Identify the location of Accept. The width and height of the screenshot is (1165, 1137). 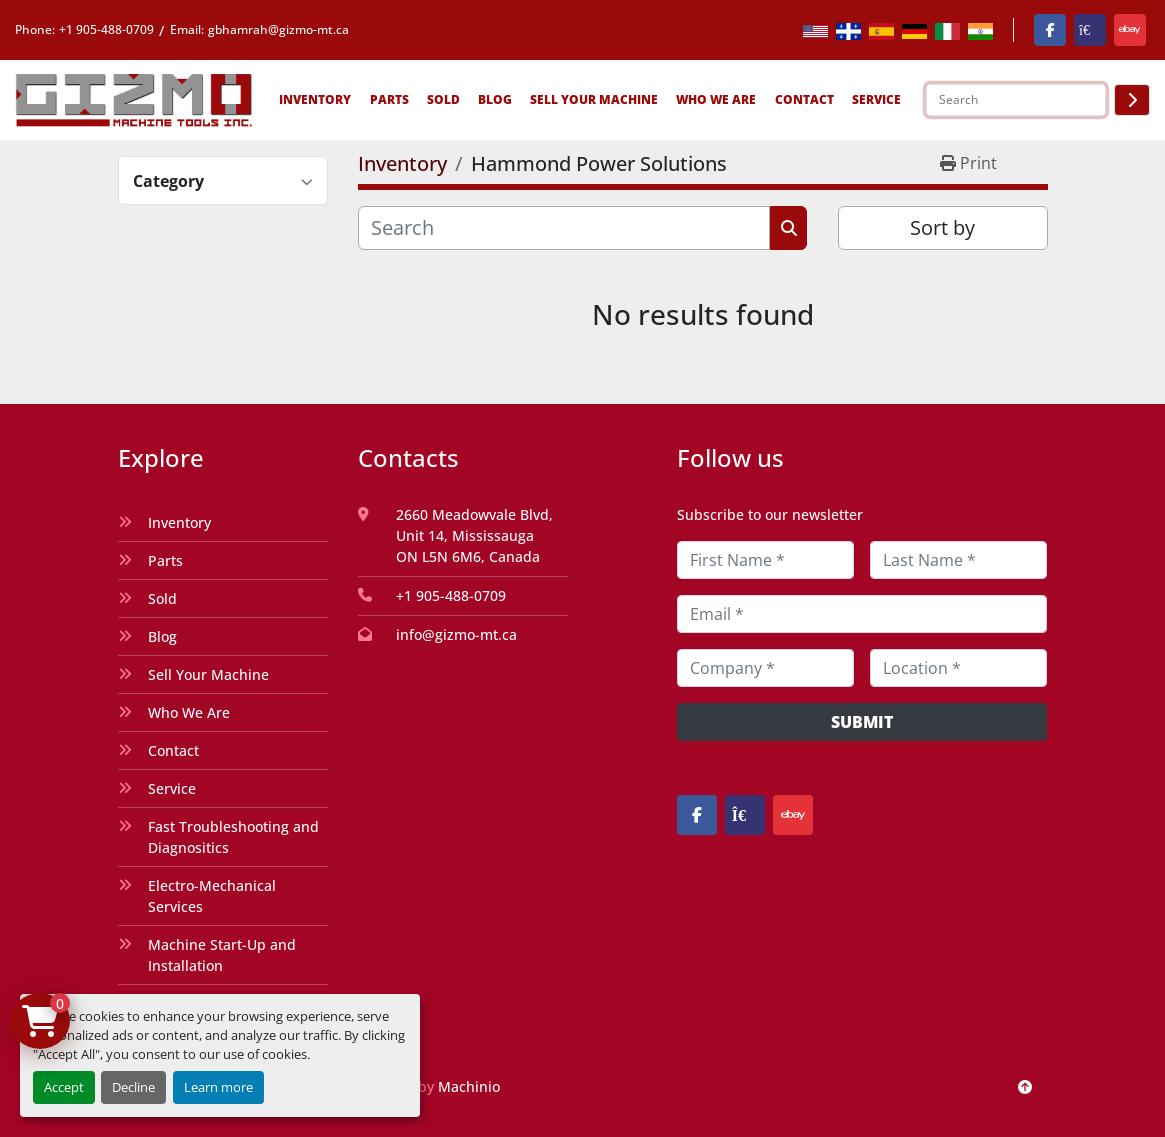
(64, 1087).